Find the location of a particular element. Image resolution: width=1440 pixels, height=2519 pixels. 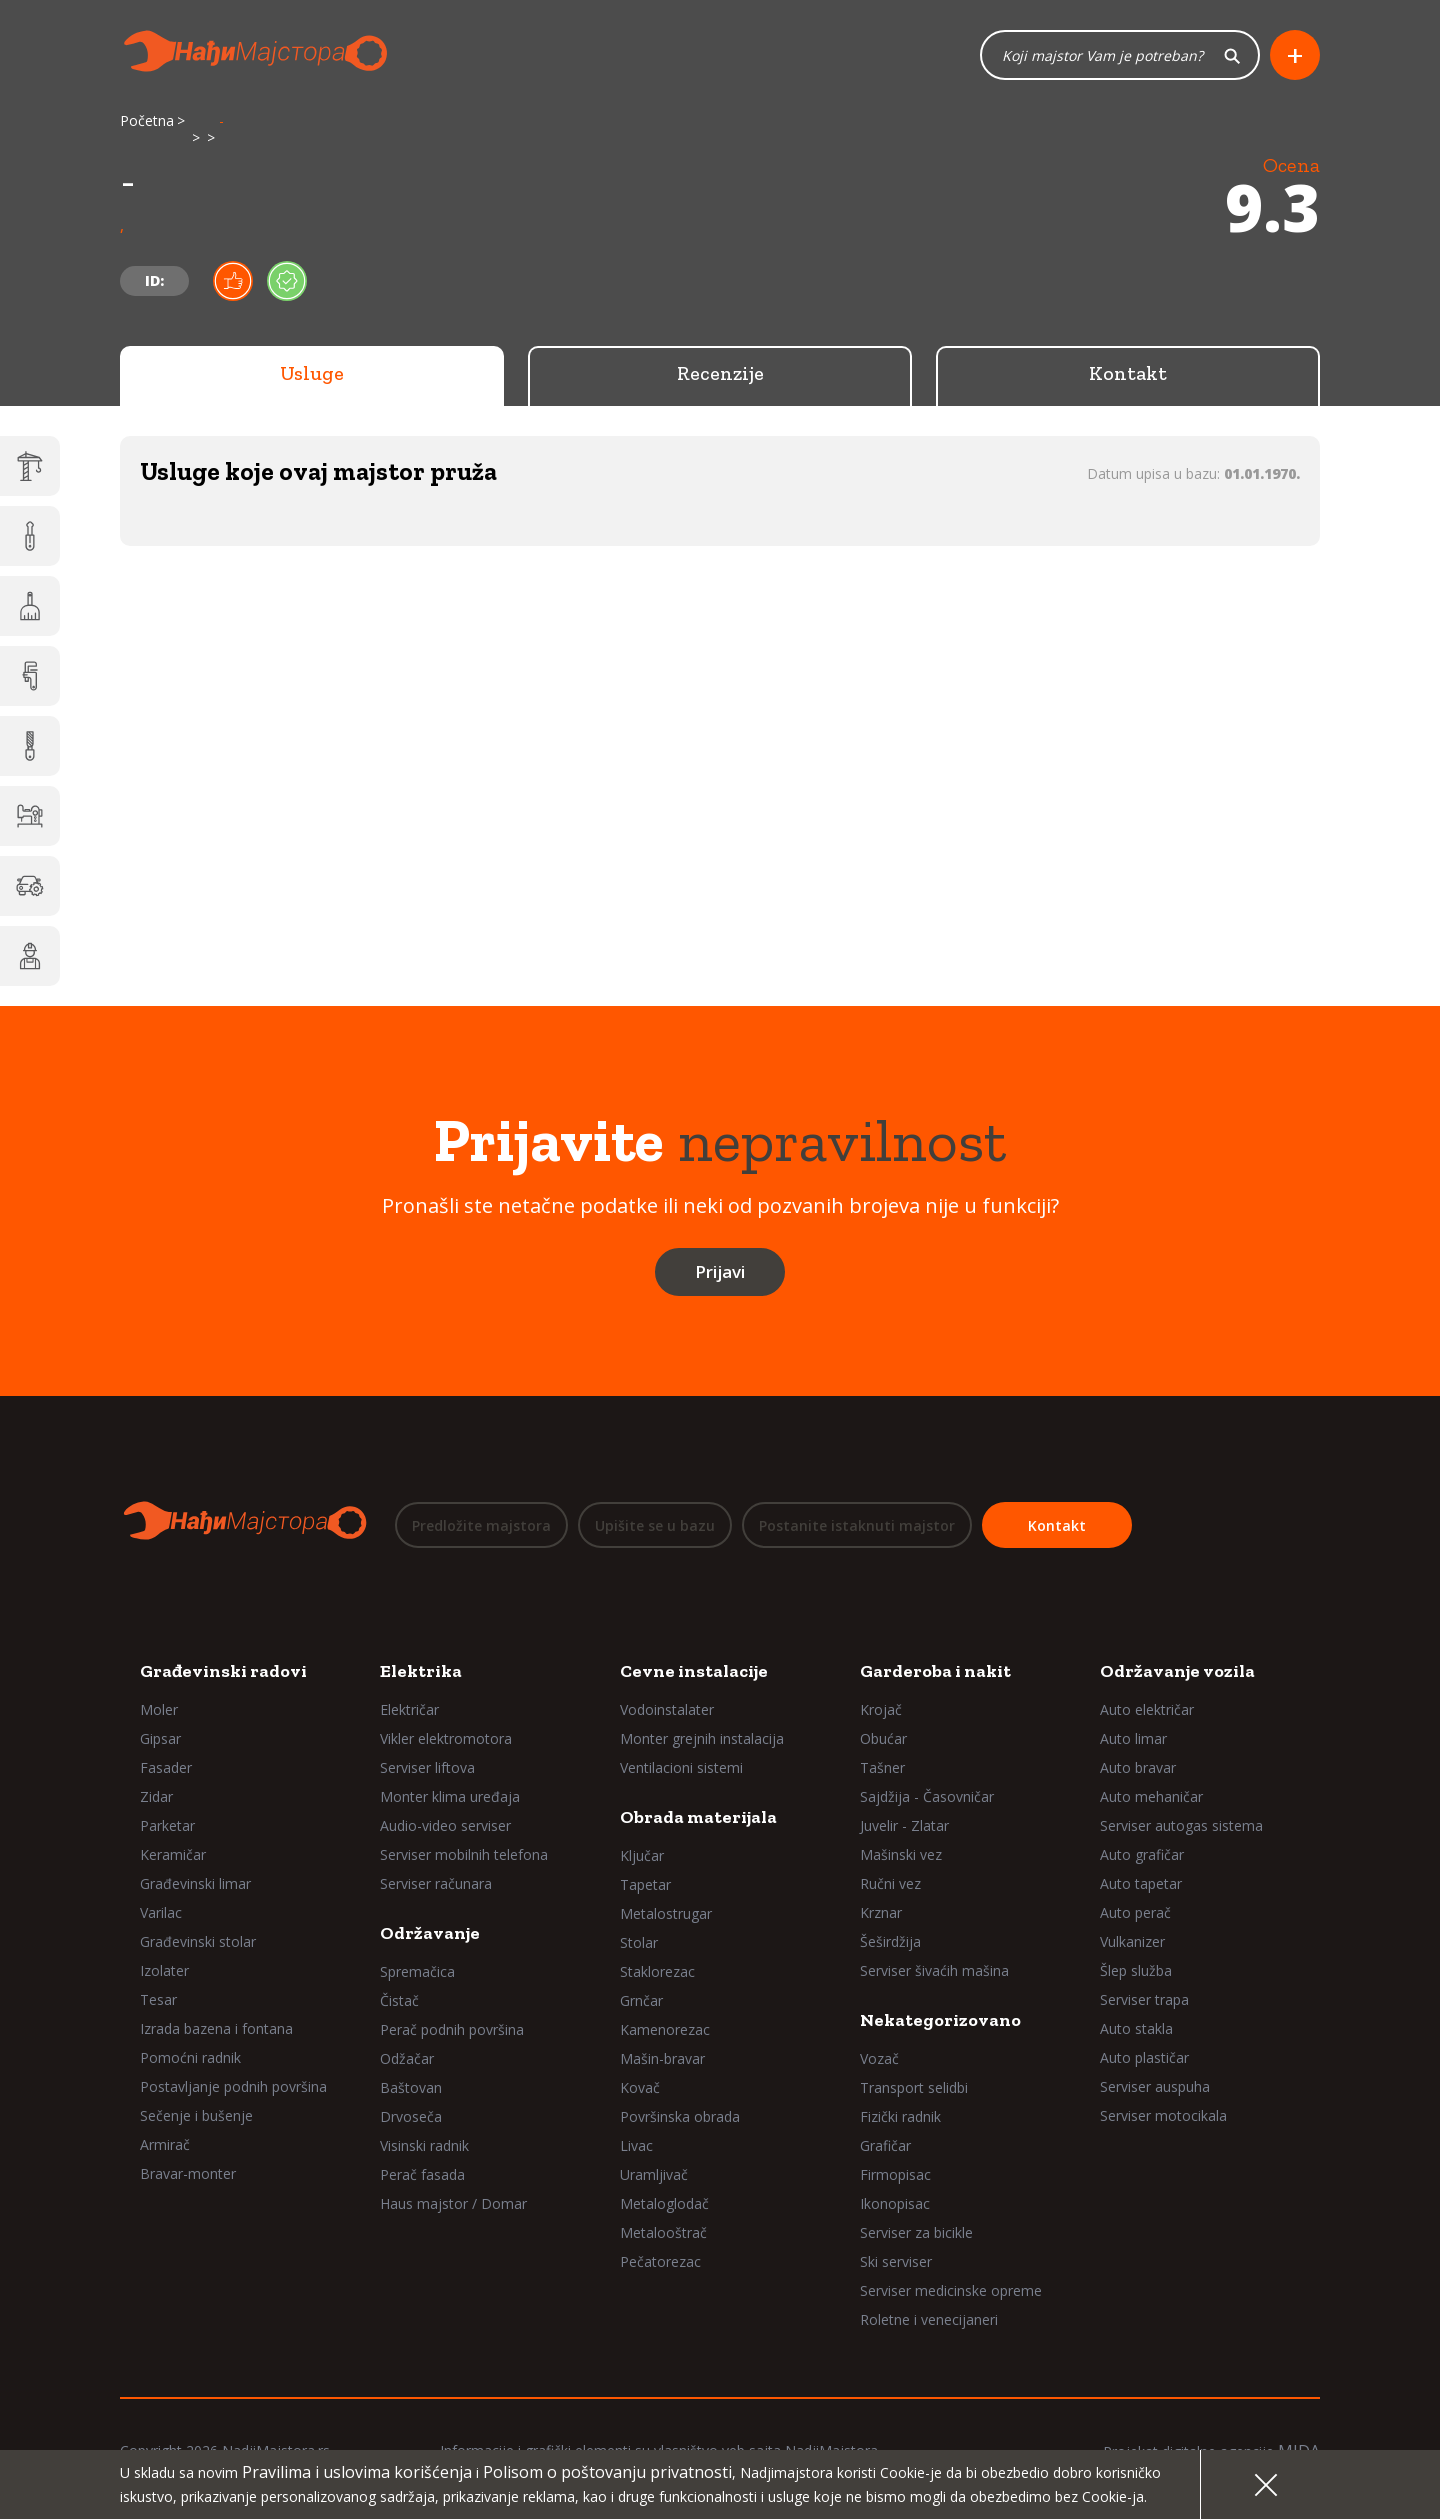

Baštovan is located at coordinates (411, 2087).